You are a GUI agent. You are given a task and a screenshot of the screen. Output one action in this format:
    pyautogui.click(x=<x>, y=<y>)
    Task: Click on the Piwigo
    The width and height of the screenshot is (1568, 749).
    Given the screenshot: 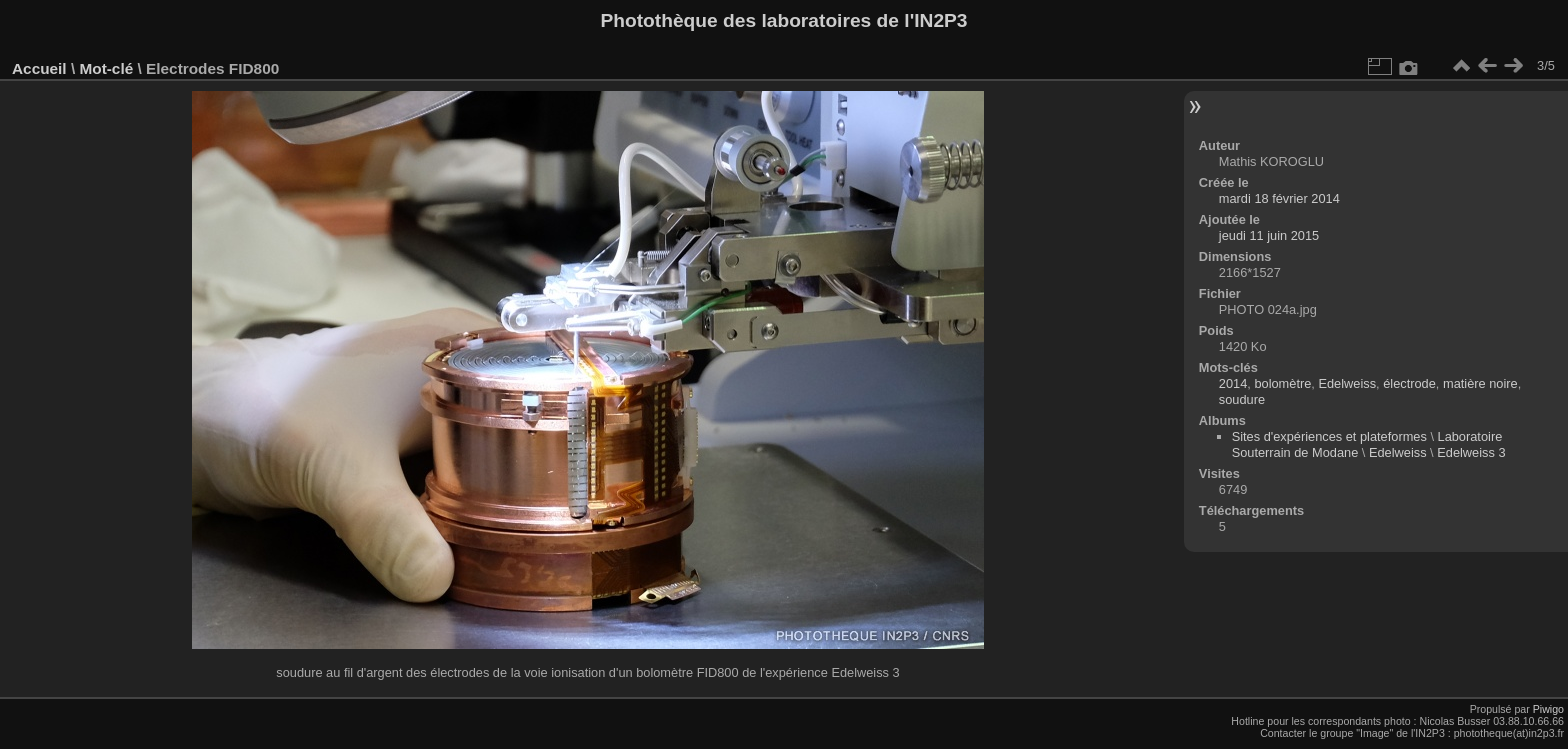 What is the action you would take?
    pyautogui.click(x=1548, y=709)
    